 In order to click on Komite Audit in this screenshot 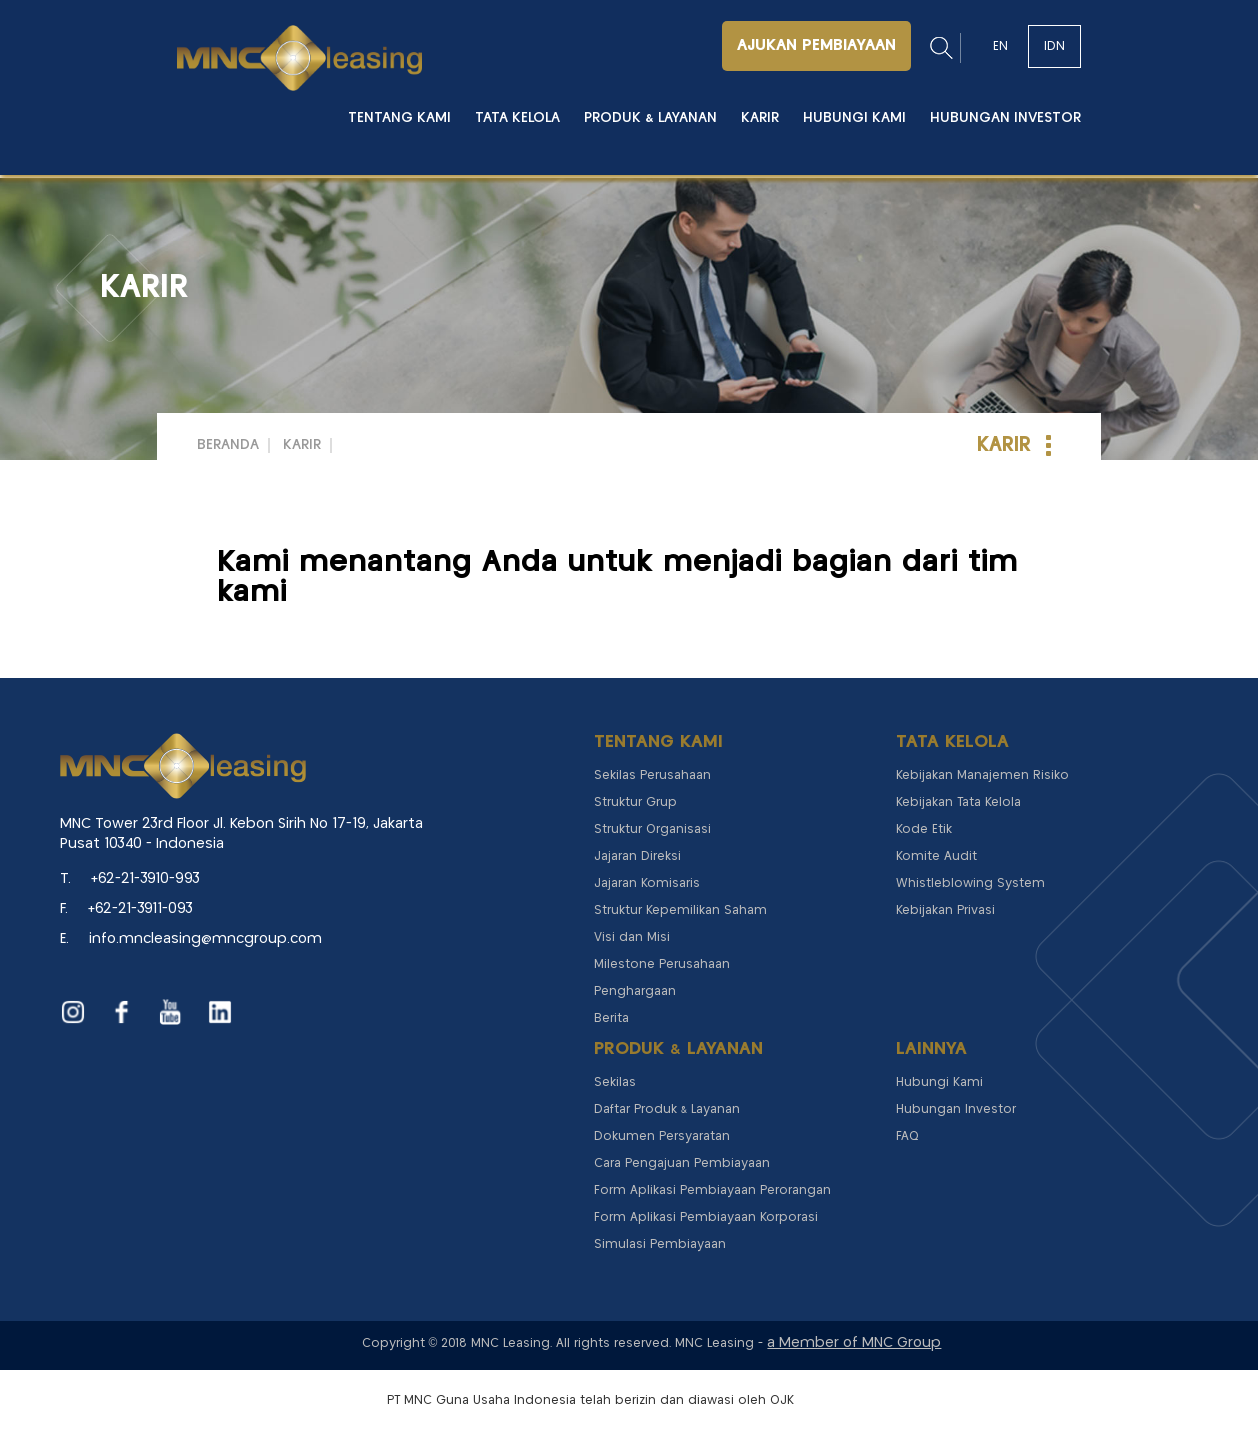, I will do `click(936, 856)`.